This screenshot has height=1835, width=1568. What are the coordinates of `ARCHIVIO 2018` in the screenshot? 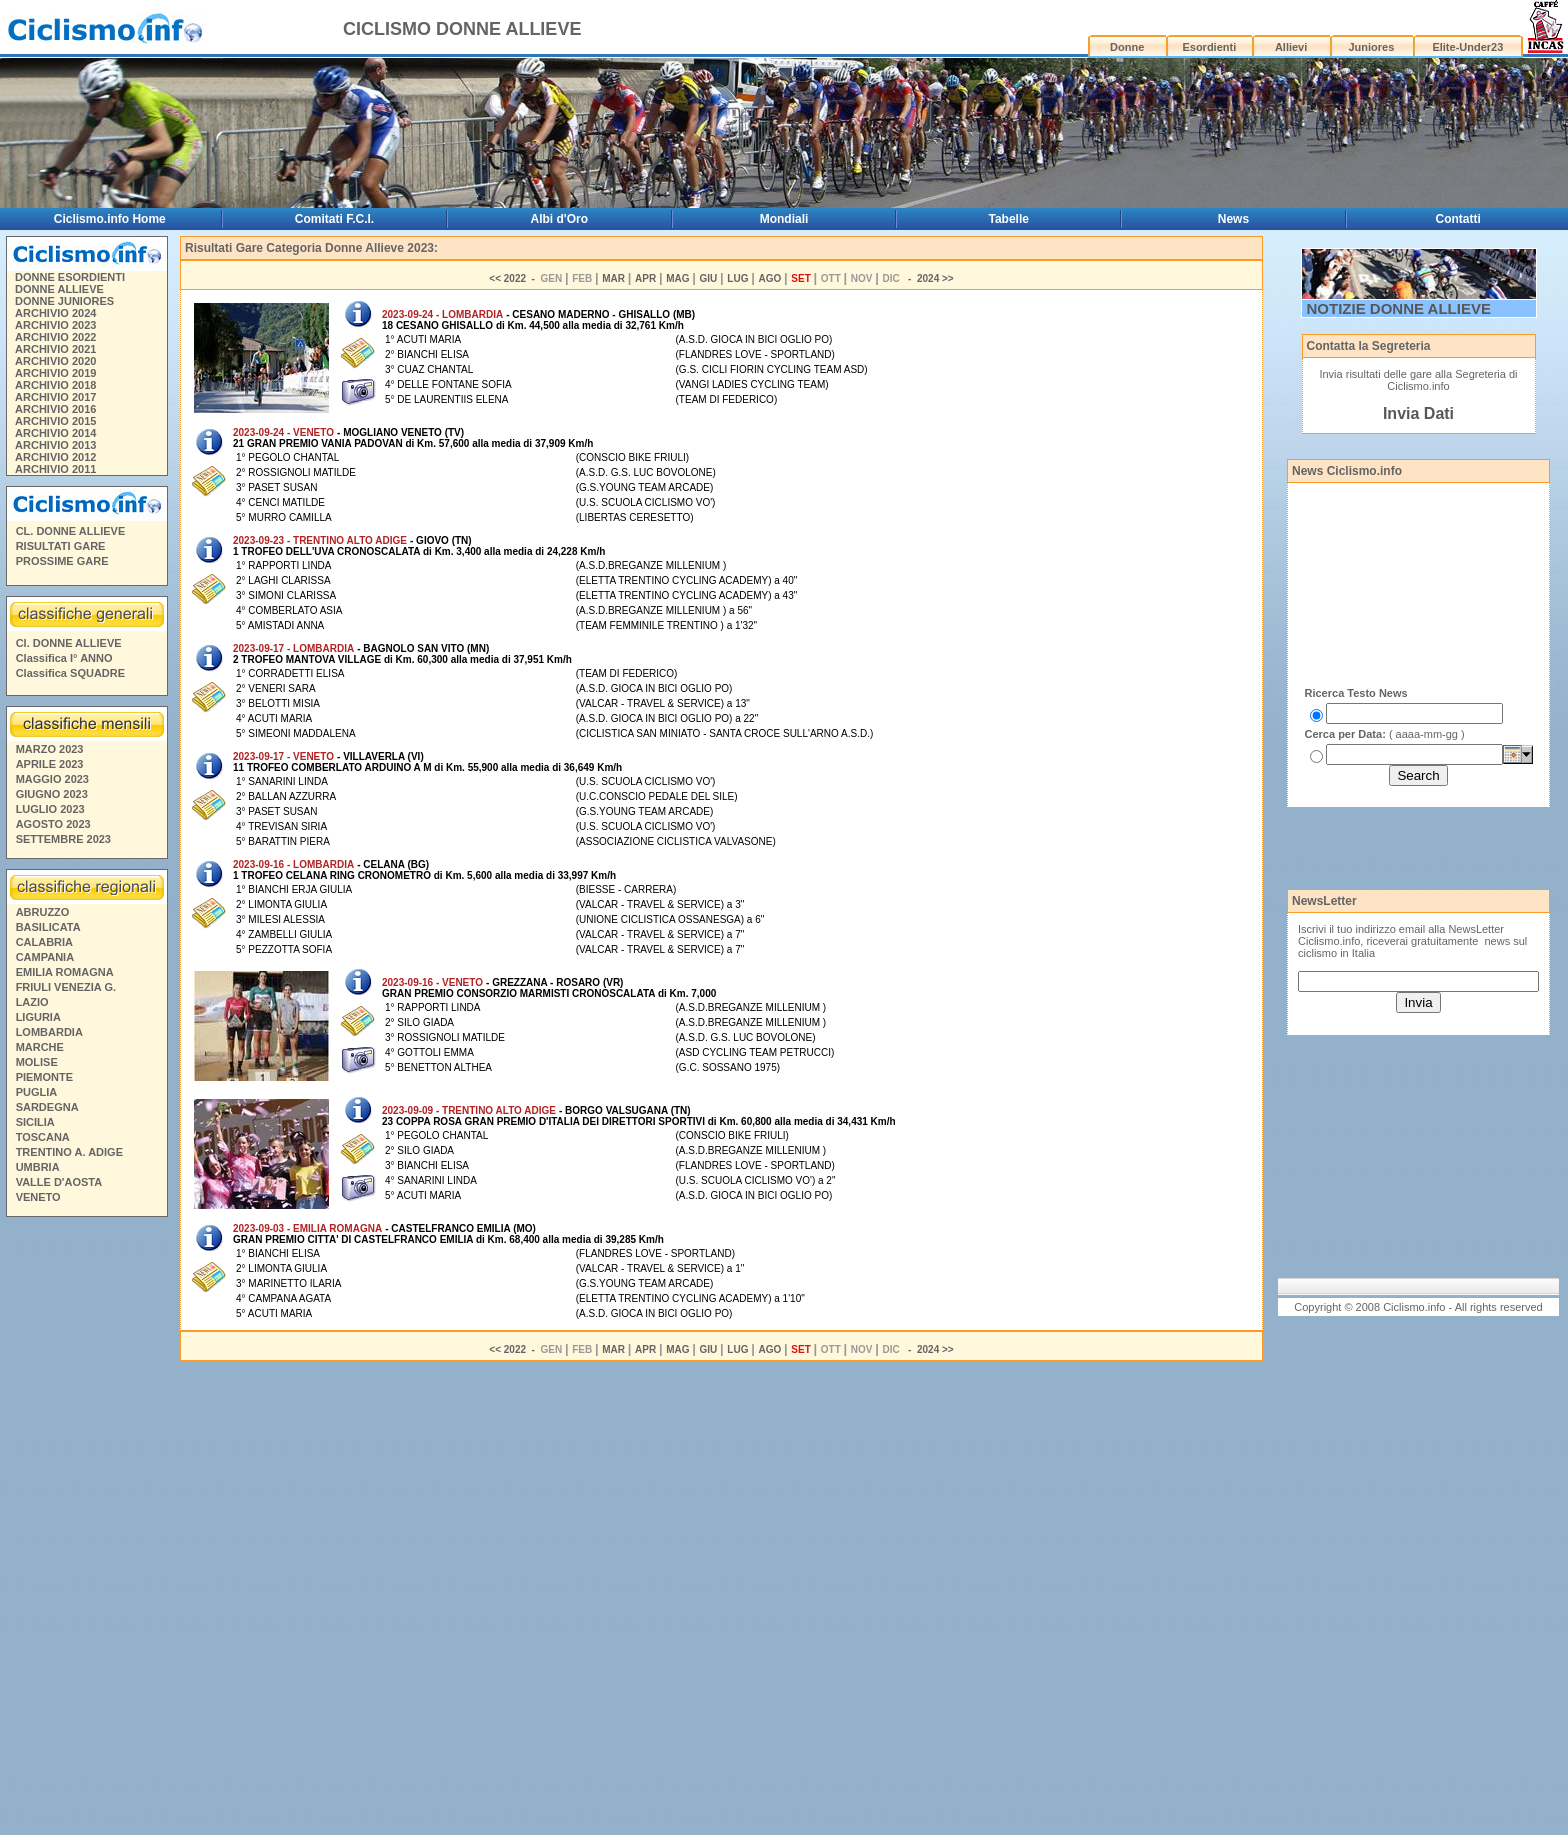 It's located at (55, 385).